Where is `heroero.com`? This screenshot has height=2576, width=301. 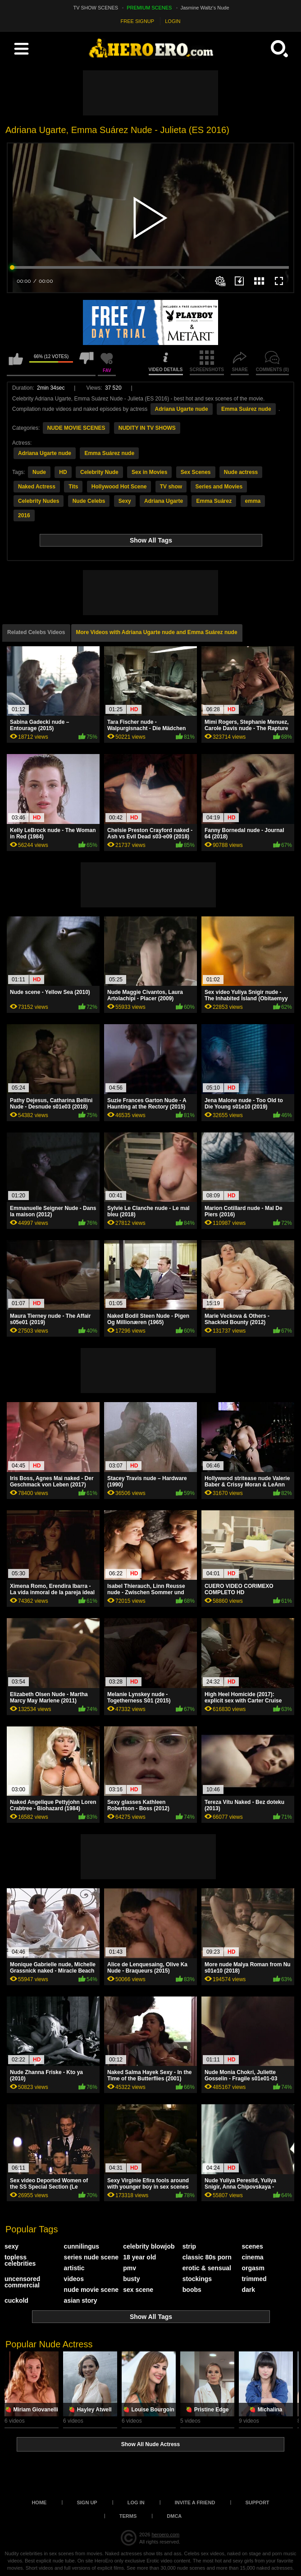
heroero.com is located at coordinates (165, 2534).